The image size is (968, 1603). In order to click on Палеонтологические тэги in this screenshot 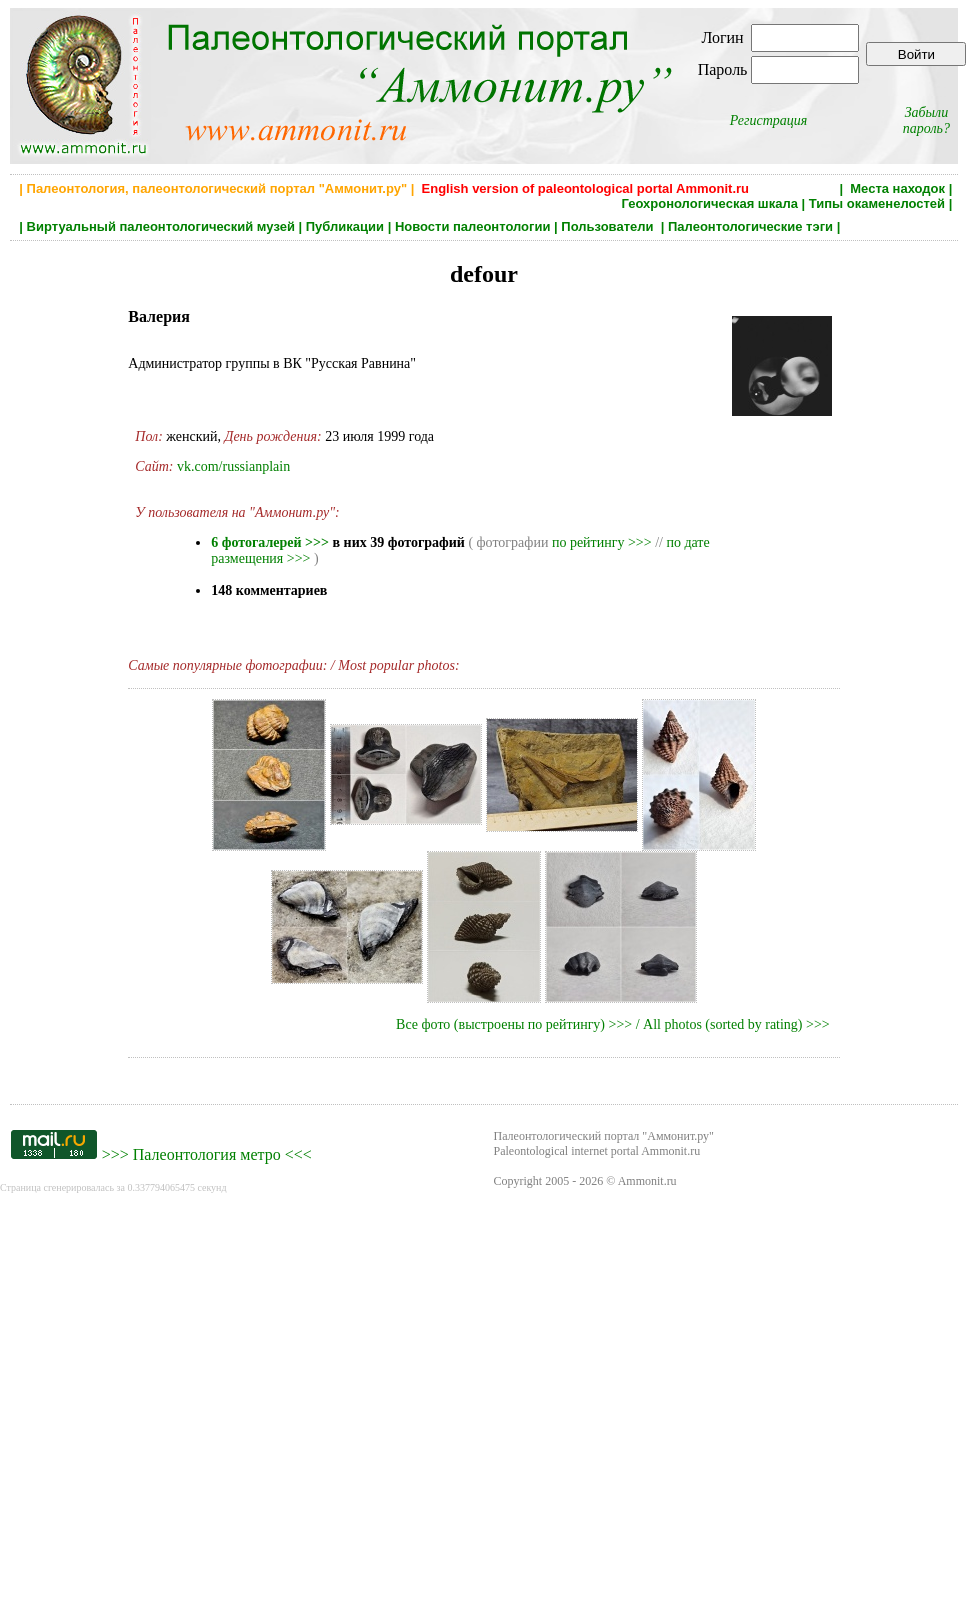, I will do `click(750, 226)`.